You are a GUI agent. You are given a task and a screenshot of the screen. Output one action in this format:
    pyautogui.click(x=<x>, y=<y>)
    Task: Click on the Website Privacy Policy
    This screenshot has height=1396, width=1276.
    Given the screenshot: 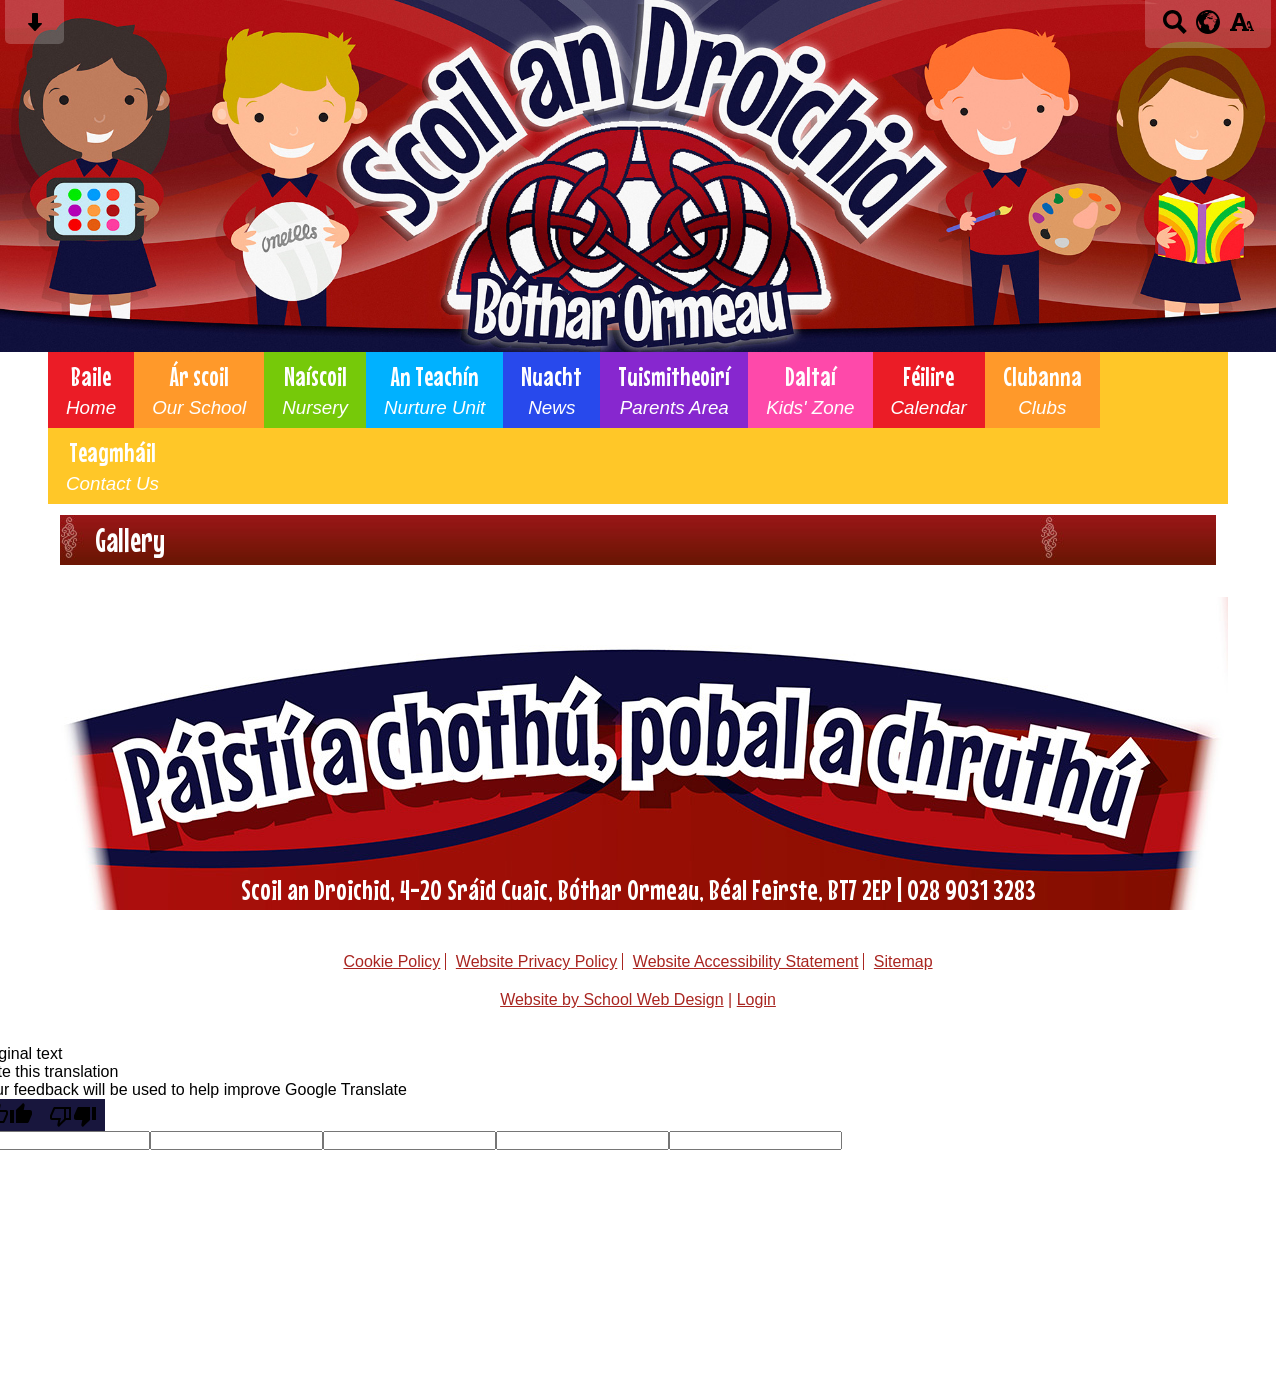 What is the action you would take?
    pyautogui.click(x=537, y=961)
    